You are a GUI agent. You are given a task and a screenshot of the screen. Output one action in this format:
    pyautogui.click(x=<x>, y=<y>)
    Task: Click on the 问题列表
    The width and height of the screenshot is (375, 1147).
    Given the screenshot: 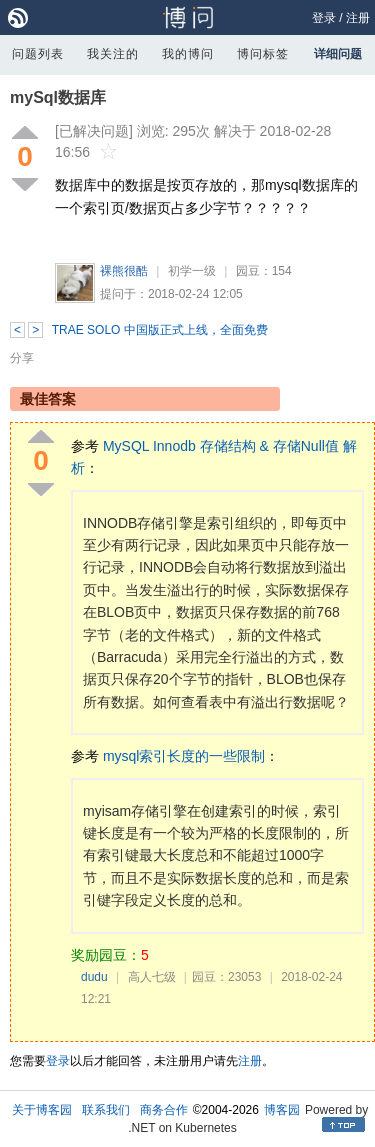 What is the action you would take?
    pyautogui.click(x=38, y=54)
    